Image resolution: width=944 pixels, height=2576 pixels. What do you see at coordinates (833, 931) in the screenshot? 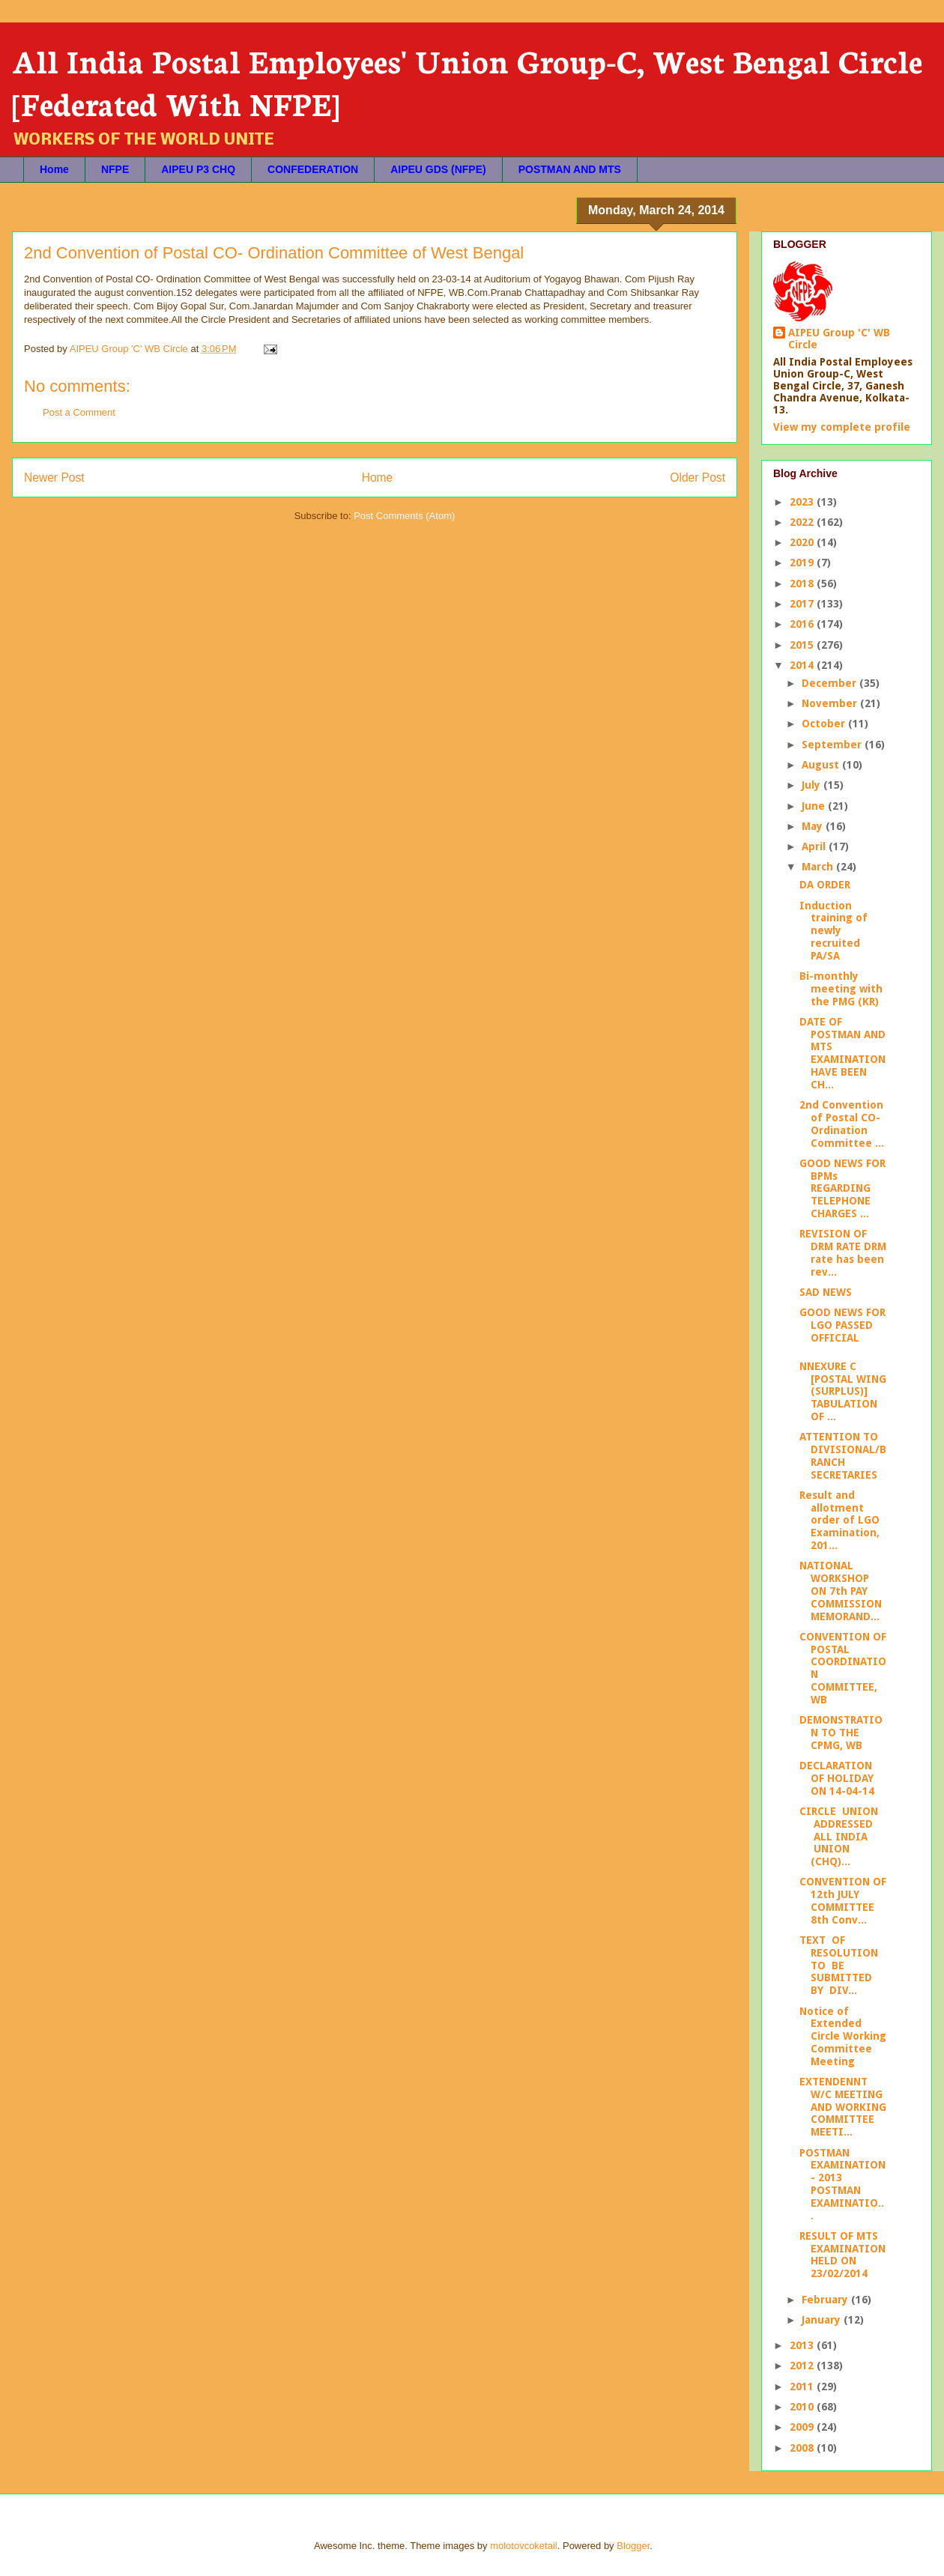
I see `Induction training of newly recruited PA/SA` at bounding box center [833, 931].